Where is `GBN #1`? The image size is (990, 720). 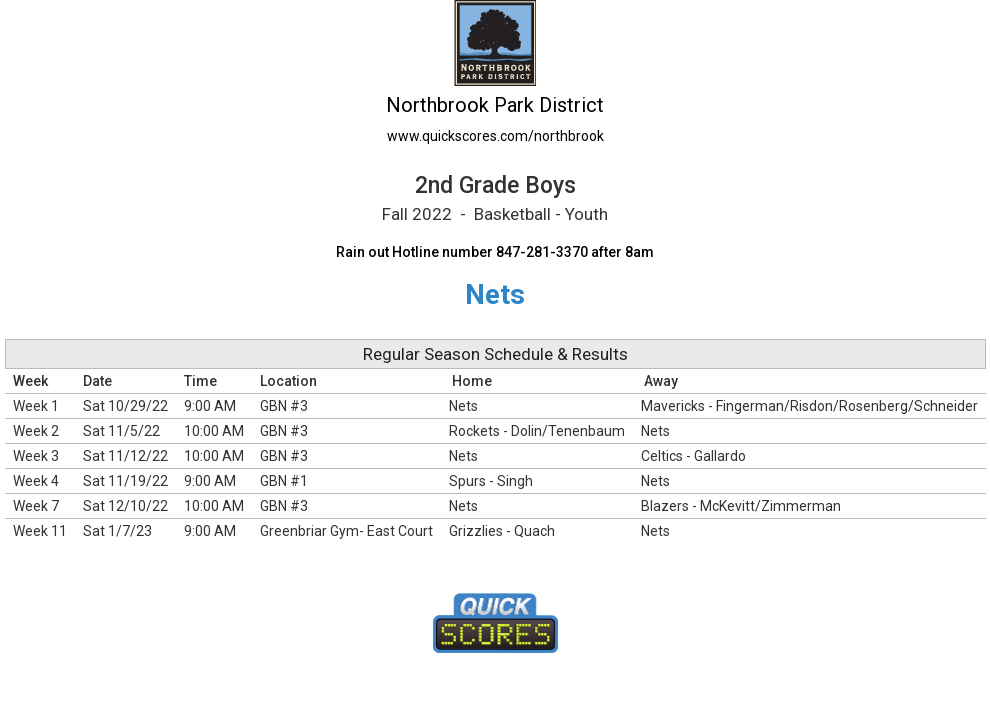 GBN #1 is located at coordinates (284, 481).